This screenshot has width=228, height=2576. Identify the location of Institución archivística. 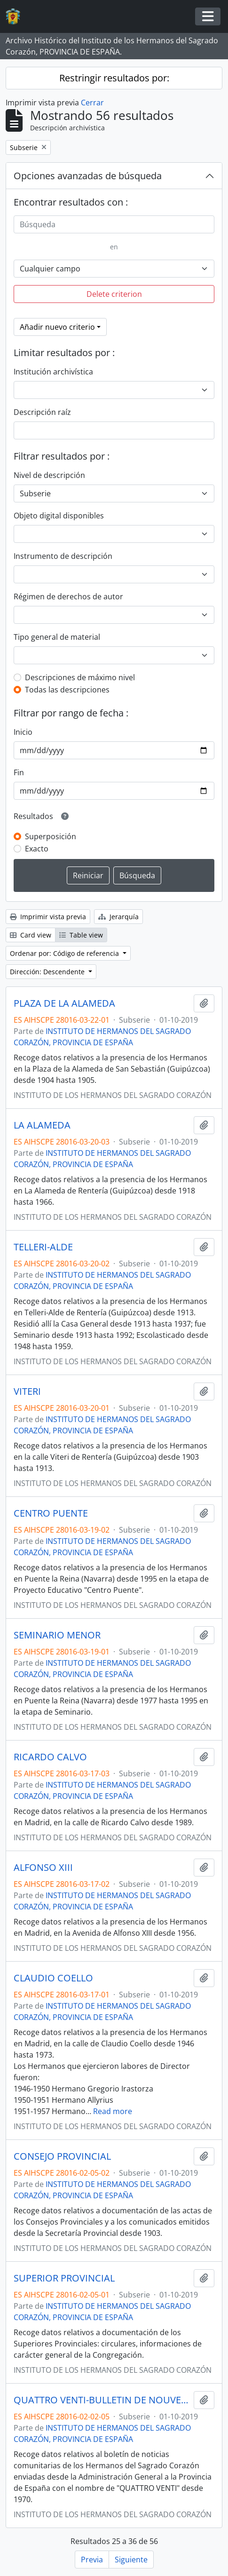
(53, 371).